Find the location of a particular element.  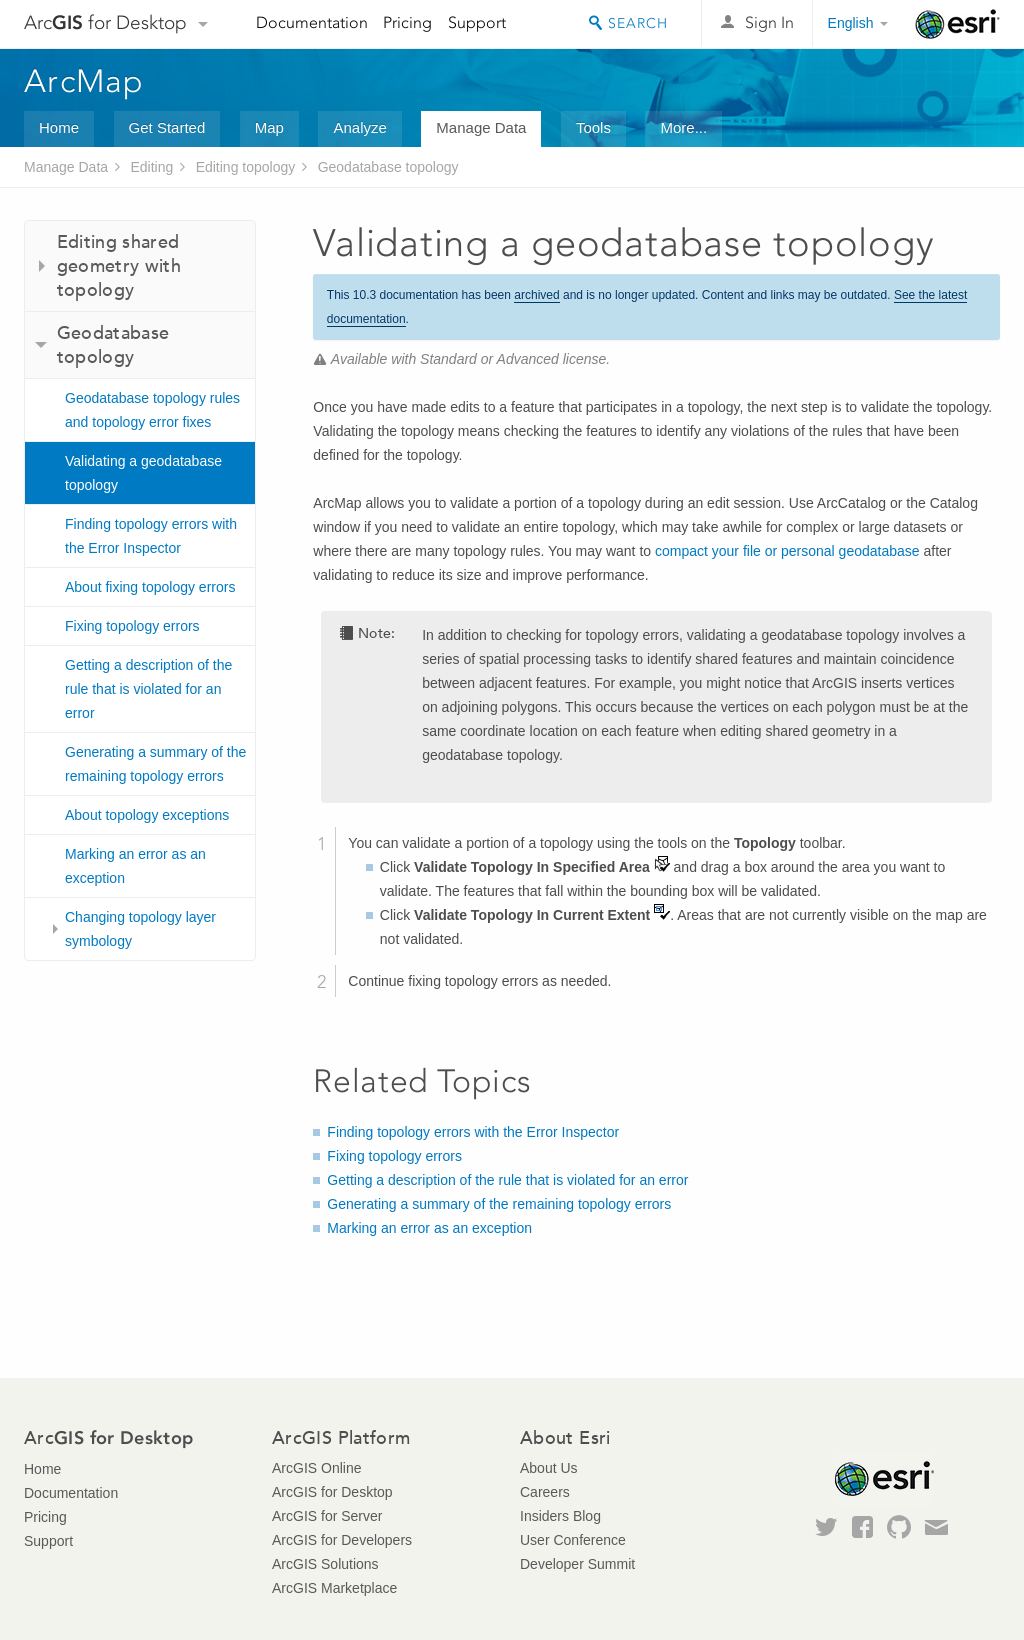

Tools is located at coordinates (593, 127).